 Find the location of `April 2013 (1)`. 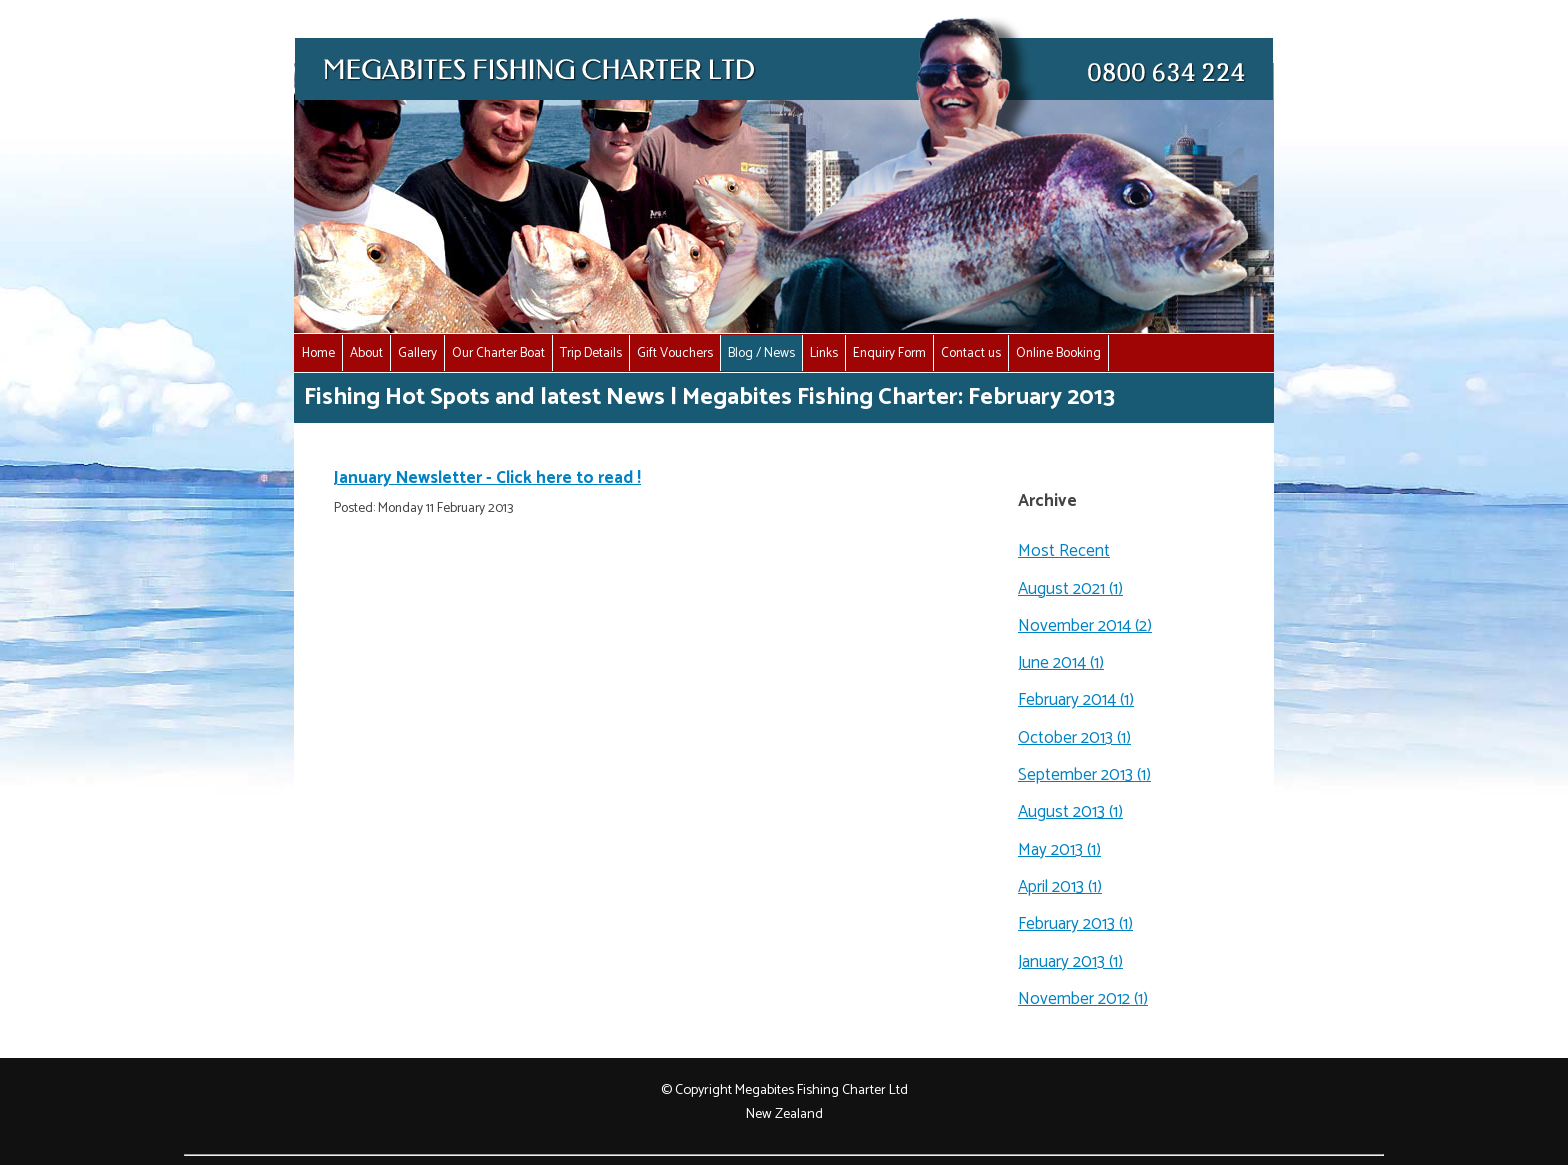

April 2013 (1) is located at coordinates (1060, 887).